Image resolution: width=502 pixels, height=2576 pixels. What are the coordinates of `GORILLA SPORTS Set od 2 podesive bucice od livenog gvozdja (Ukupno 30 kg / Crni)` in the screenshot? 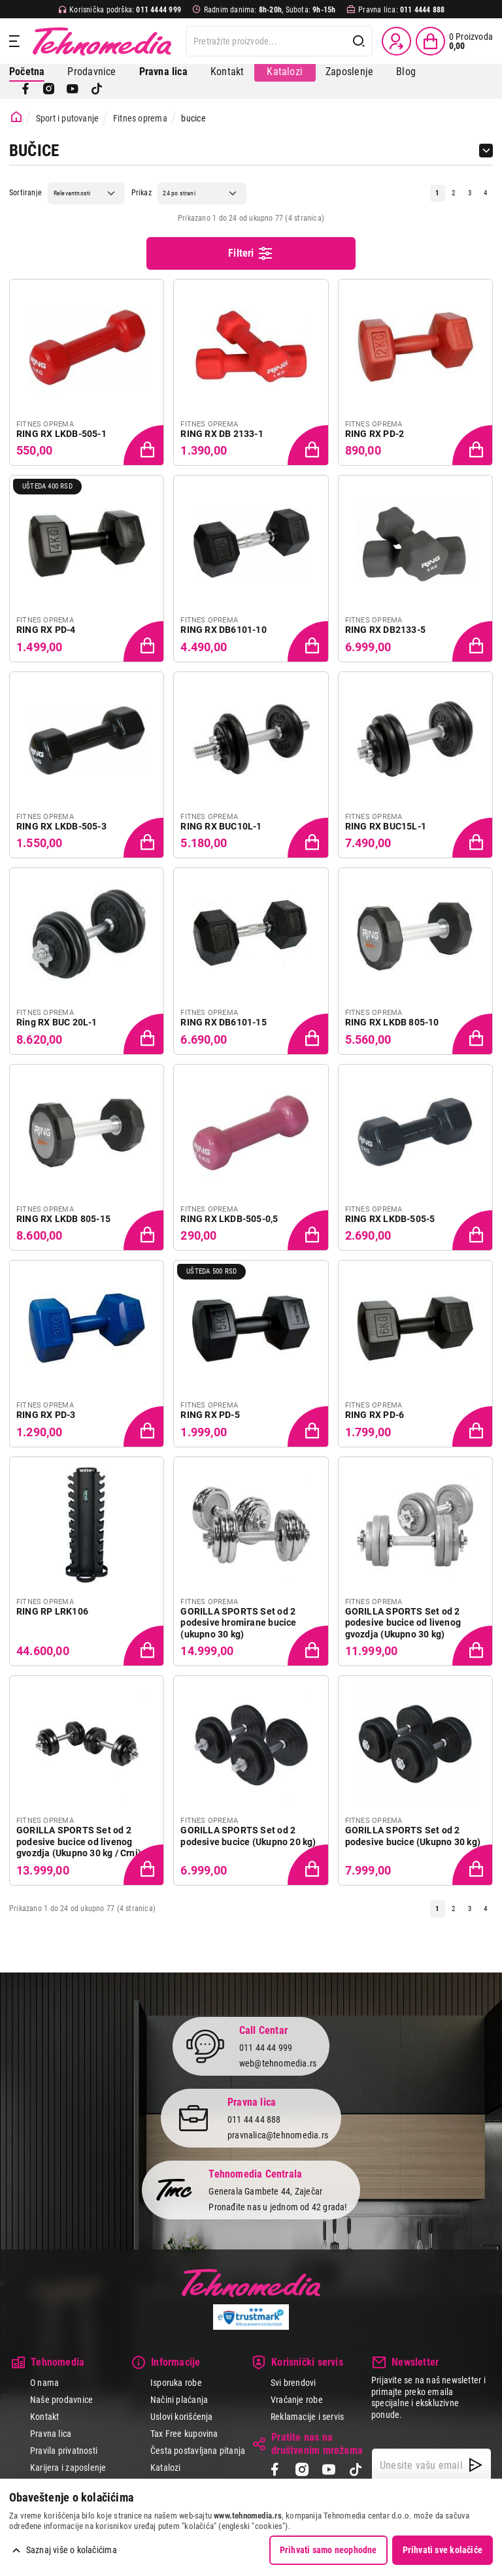 It's located at (78, 1841).